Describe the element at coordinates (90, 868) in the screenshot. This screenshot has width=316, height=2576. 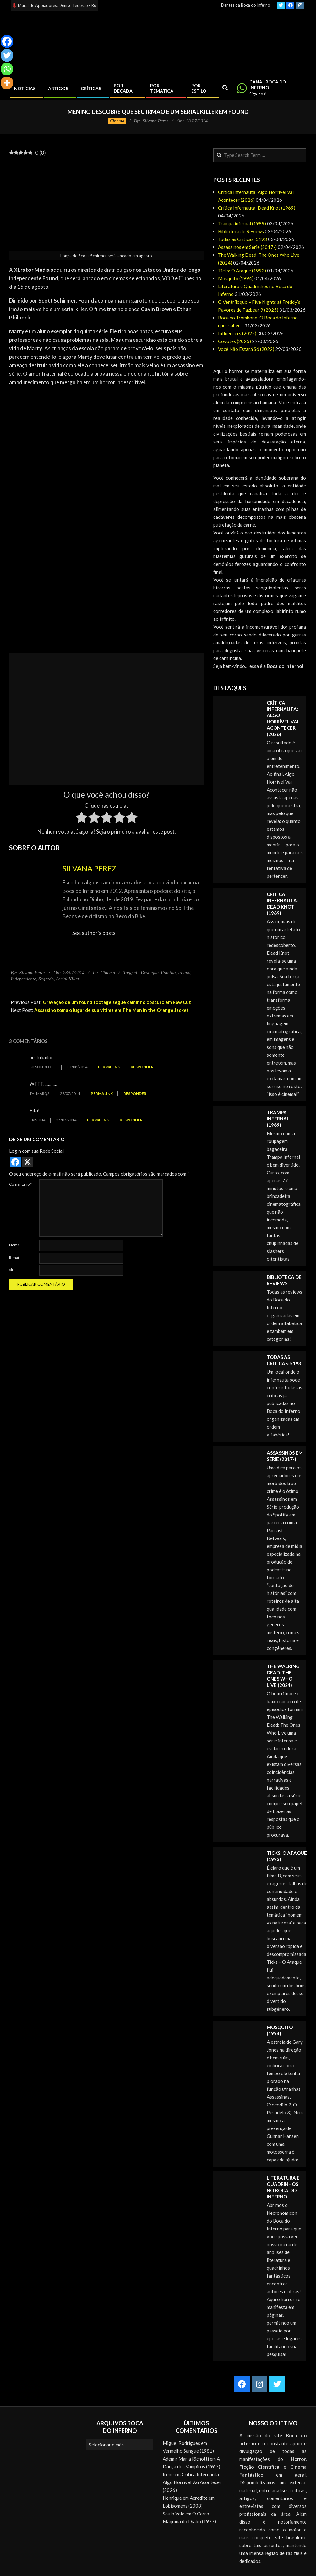
I see `Silvana Perez` at that location.